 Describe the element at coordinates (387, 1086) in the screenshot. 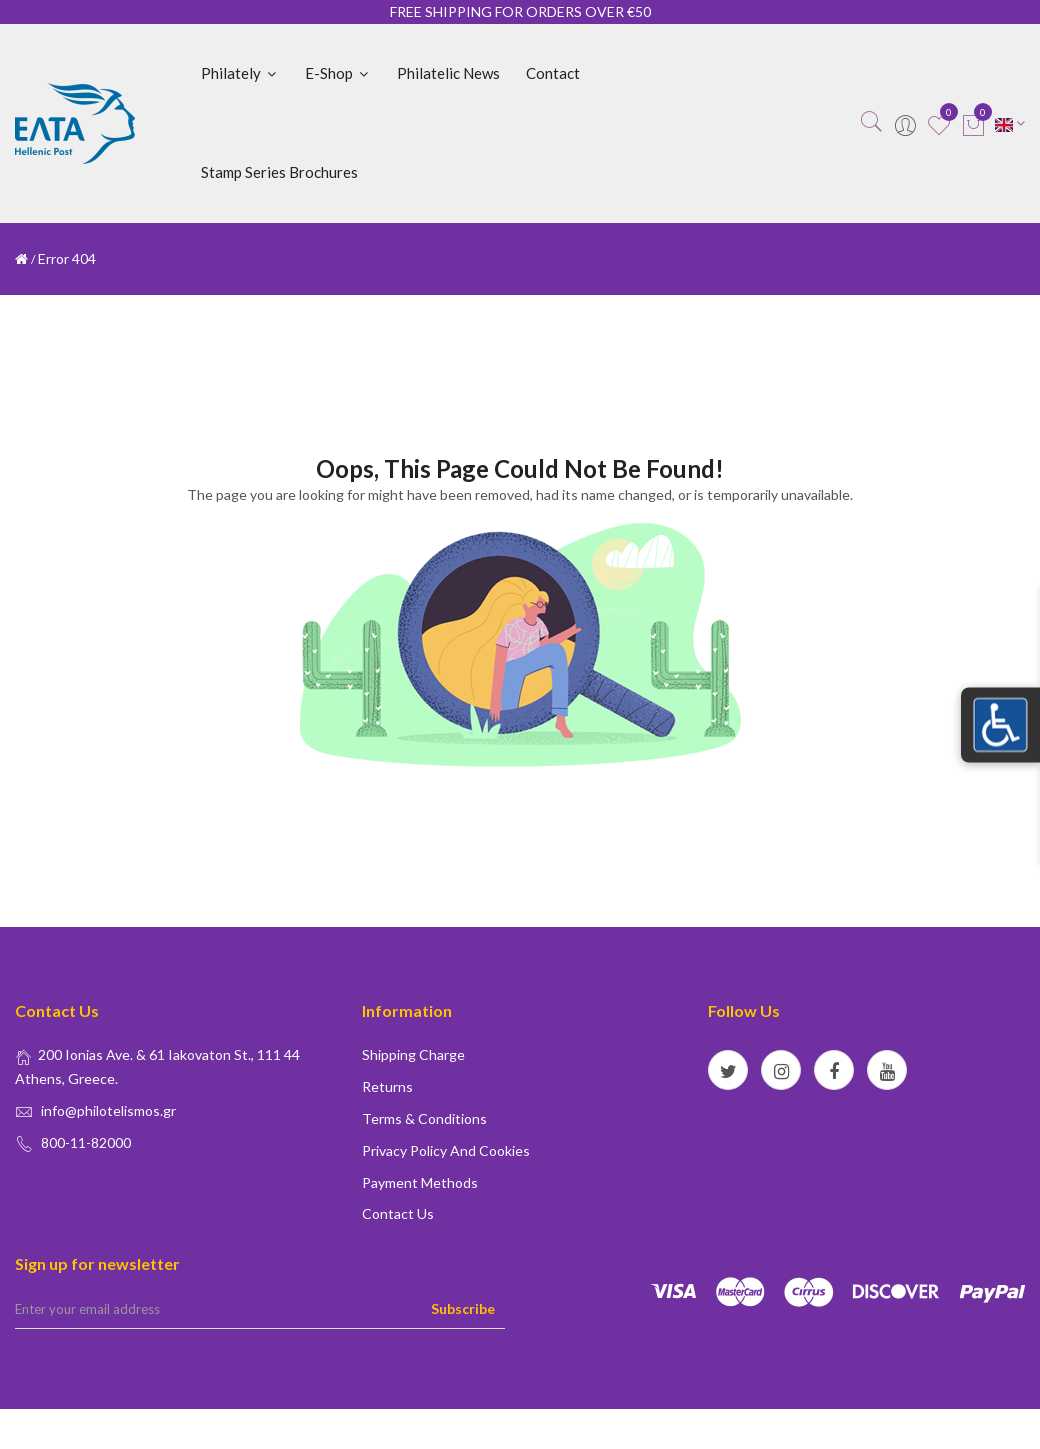

I see `Returns` at that location.